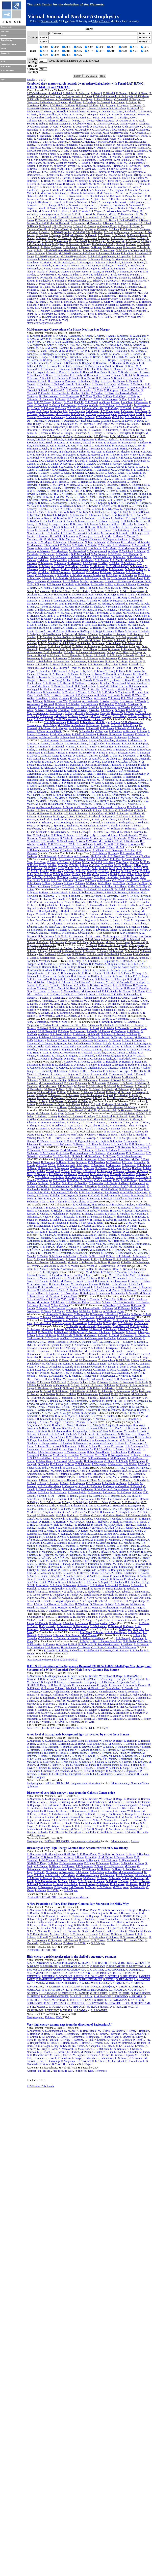  I want to click on B. L. Swinkels, so click(43, 667).